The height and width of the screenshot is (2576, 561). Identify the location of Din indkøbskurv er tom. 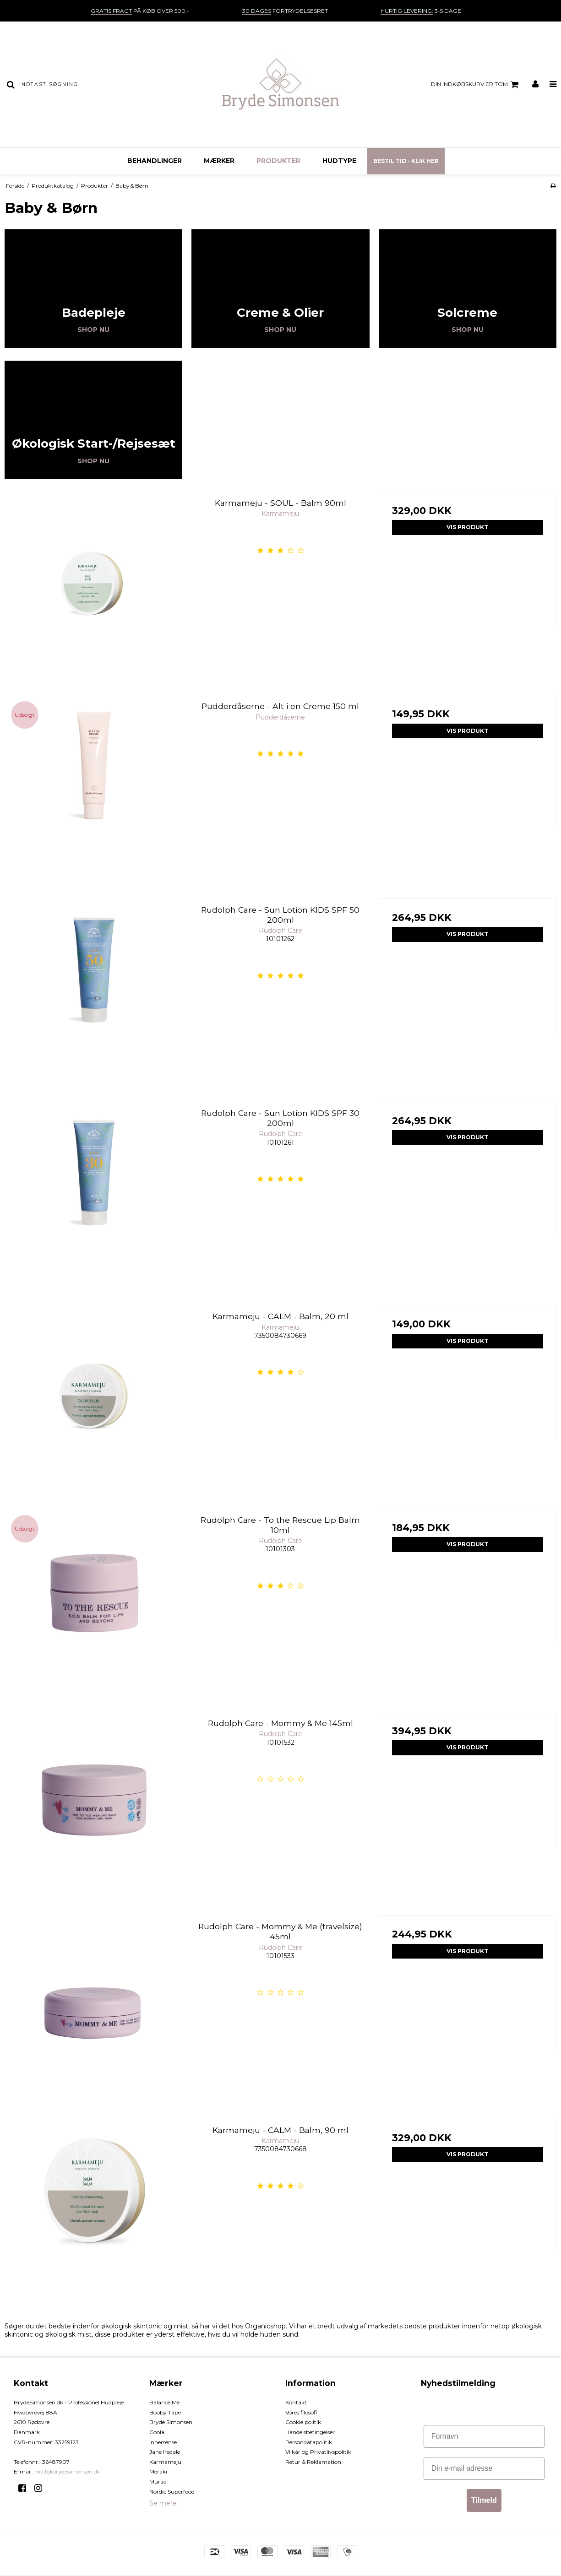
(476, 85).